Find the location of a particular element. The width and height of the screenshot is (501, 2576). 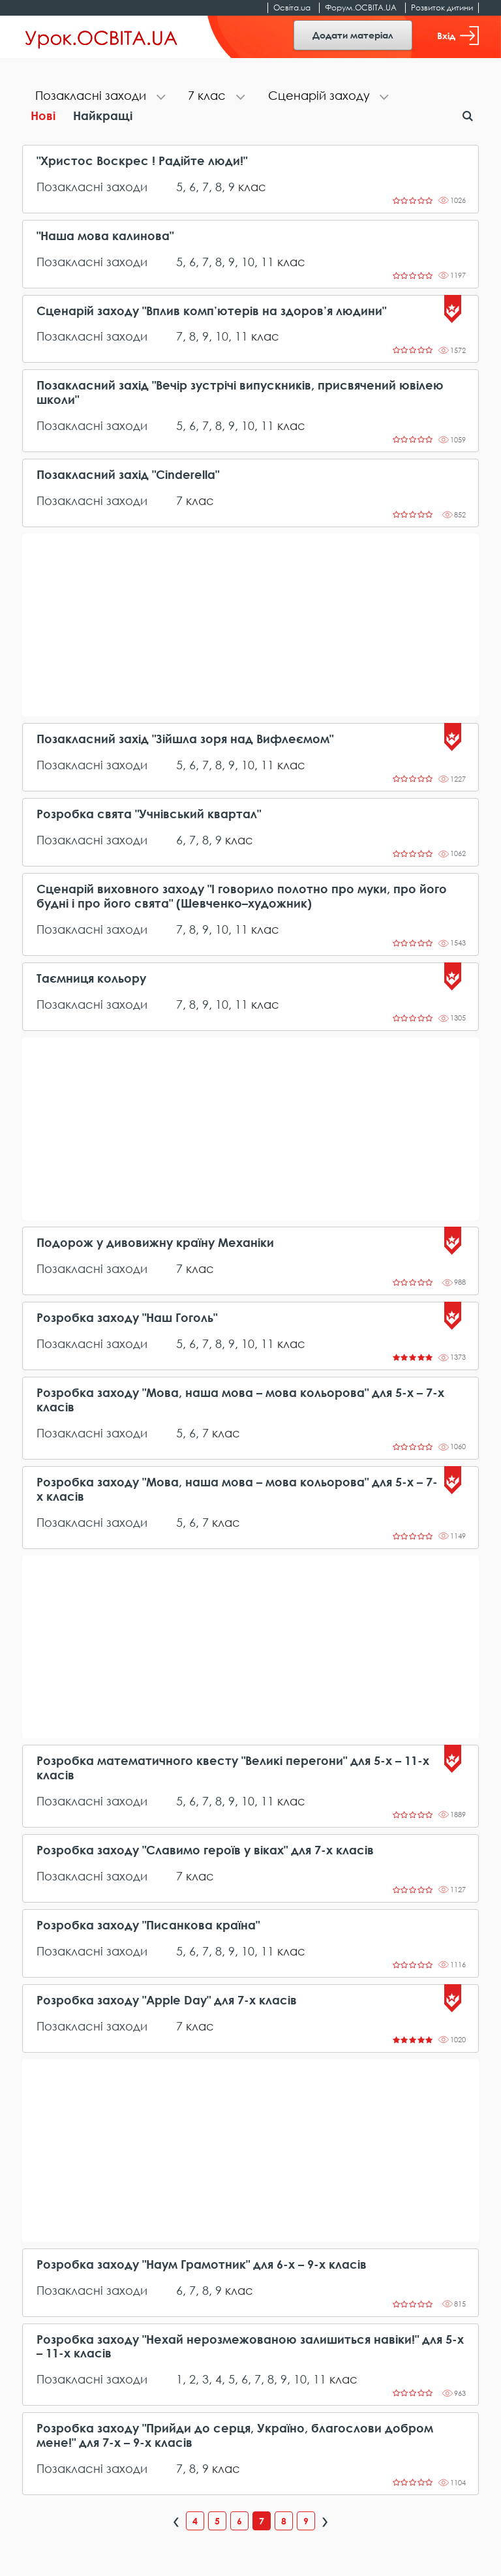

Сценарій виховного заходу "І говорило полотно про муки, про його будні і про його свята" (Шевченко–художник) is located at coordinates (242, 896).